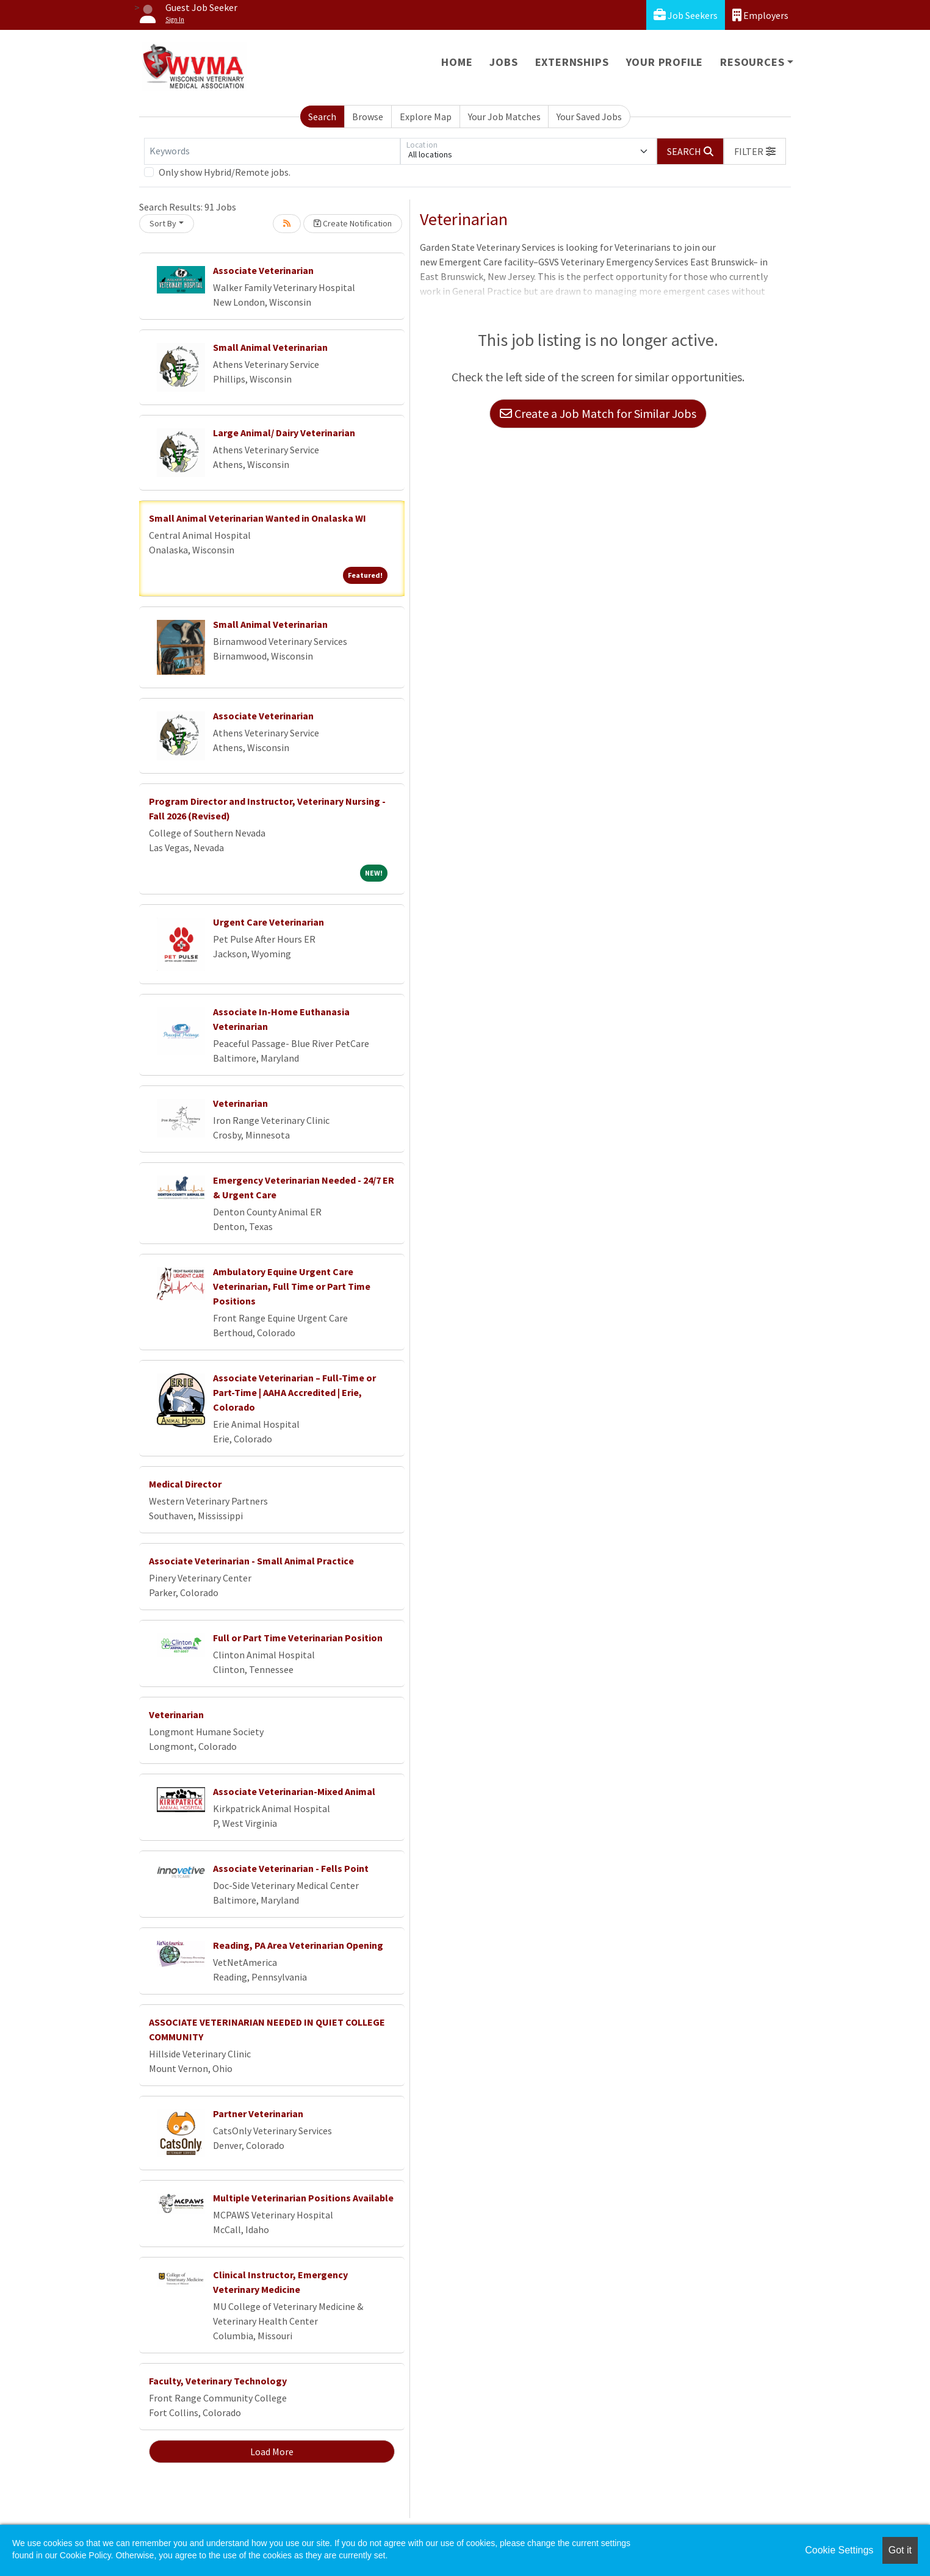 This screenshot has width=930, height=2576. I want to click on Veterinarian, so click(240, 1103).